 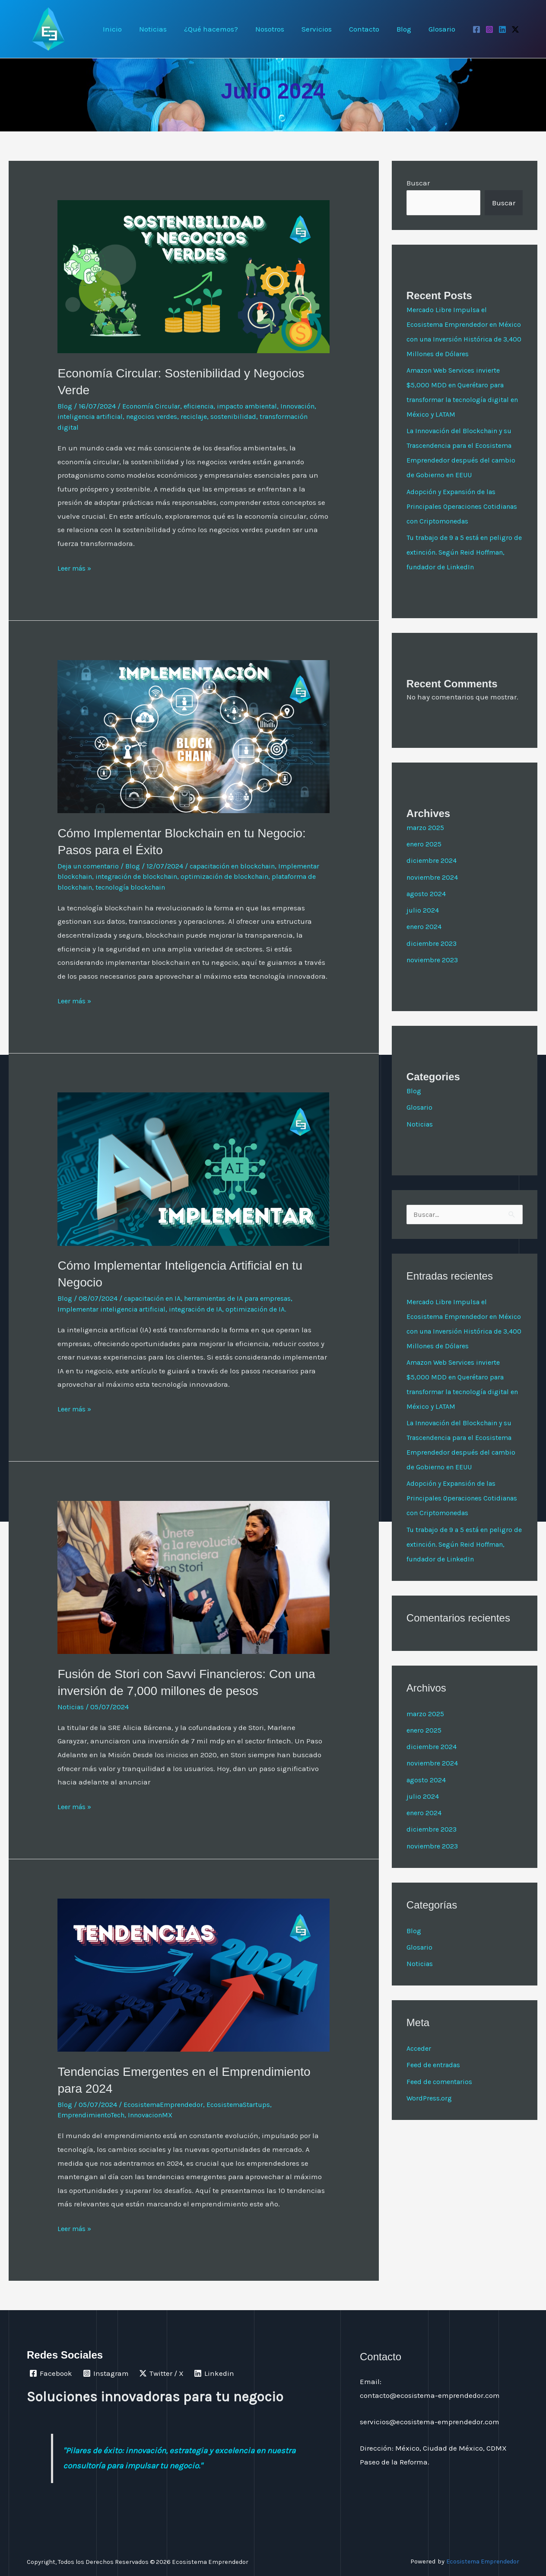 I want to click on WordPress.org, so click(x=430, y=2127).